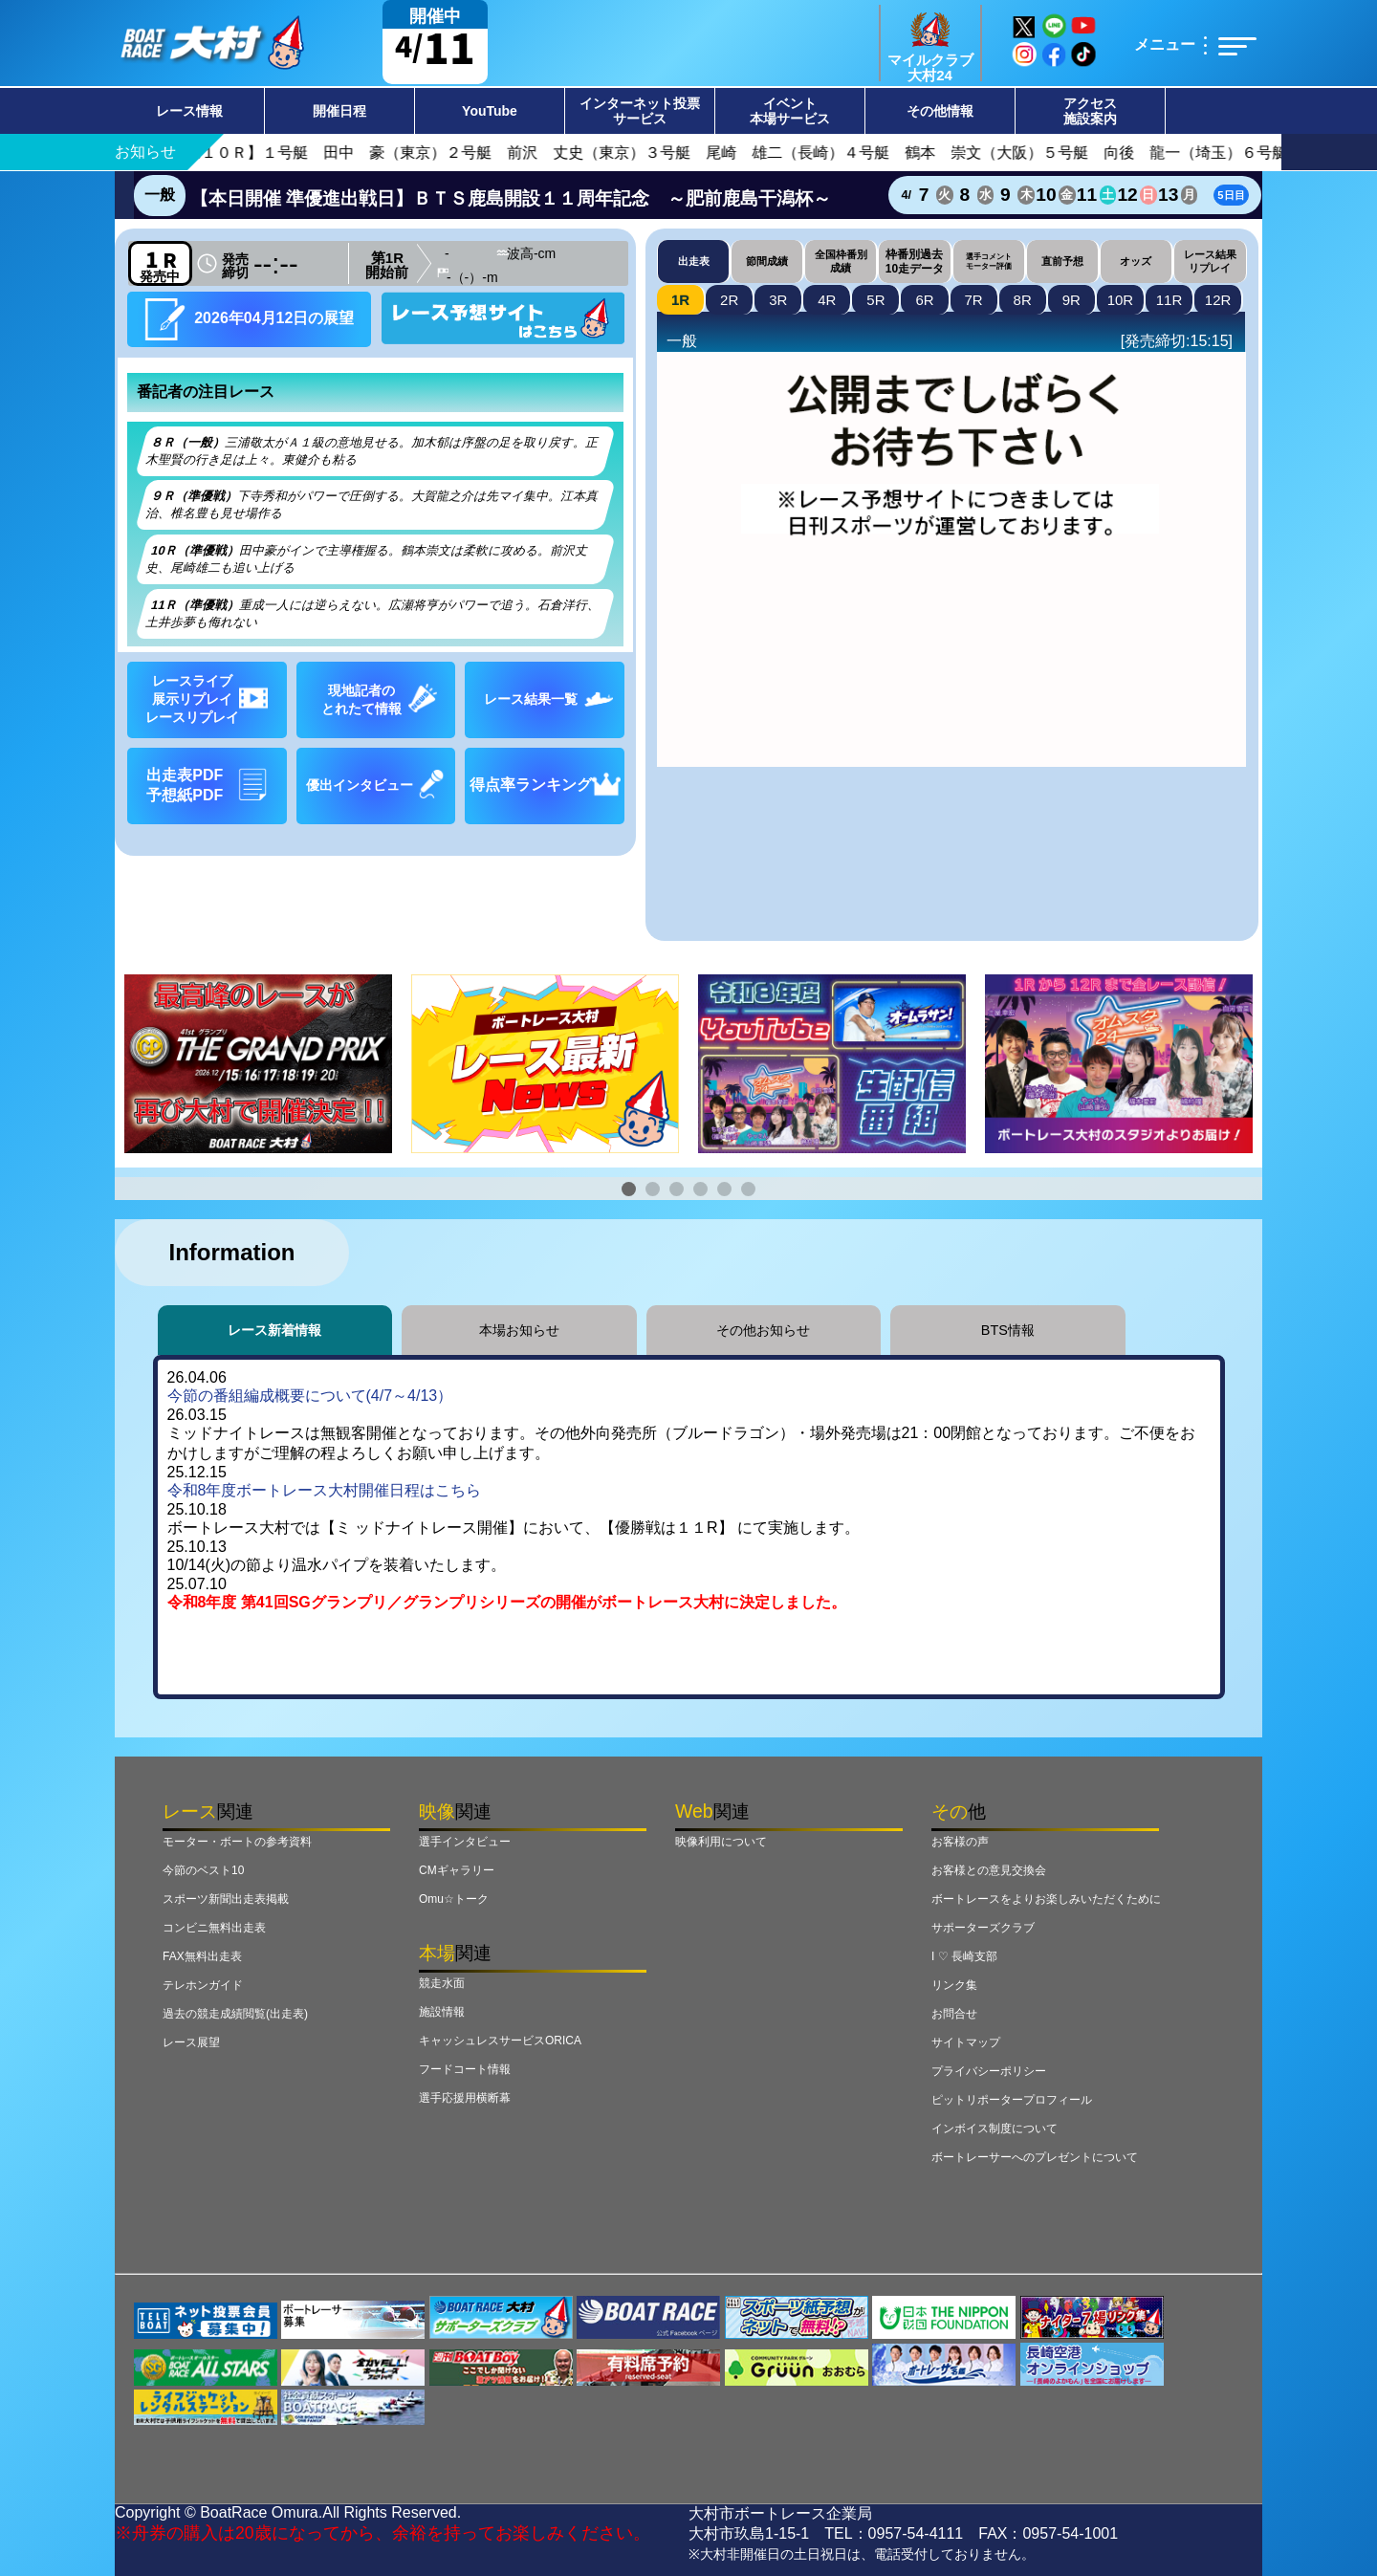 The width and height of the screenshot is (1377, 2576). What do you see at coordinates (1169, 300) in the screenshot?
I see `11` at bounding box center [1169, 300].